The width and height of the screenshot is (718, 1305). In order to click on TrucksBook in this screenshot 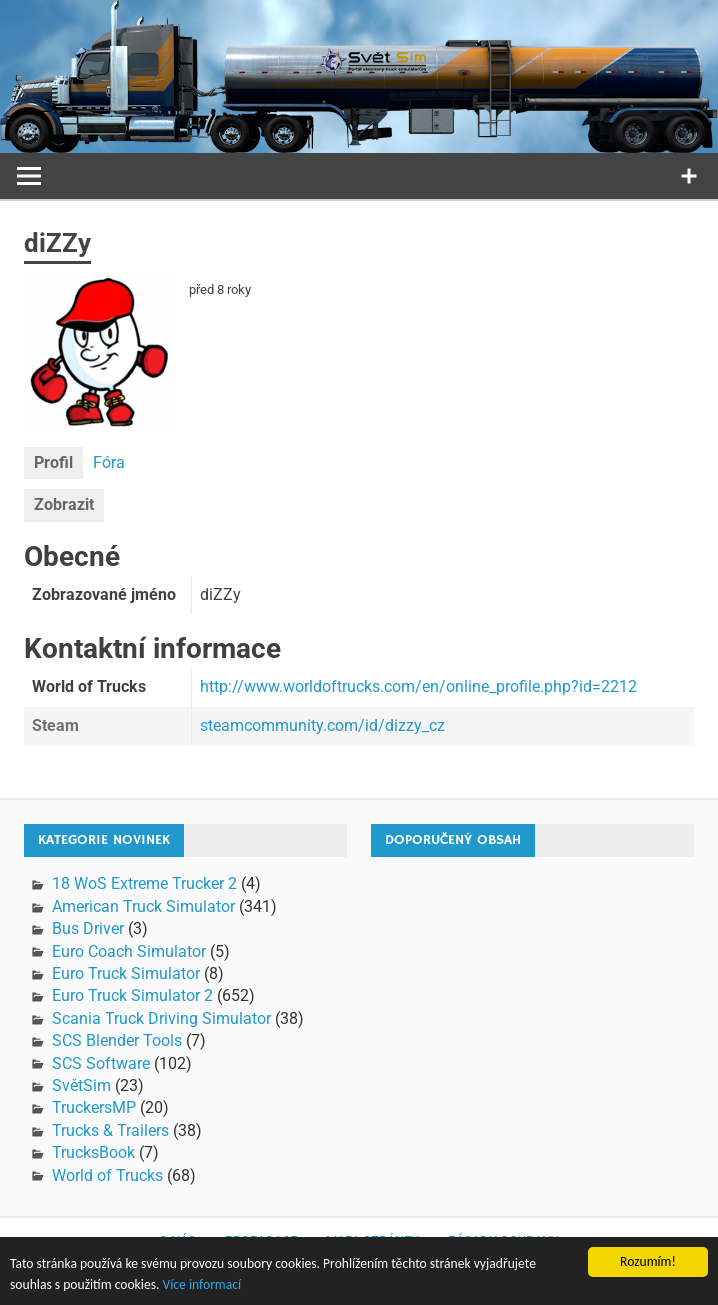, I will do `click(93, 1152)`.